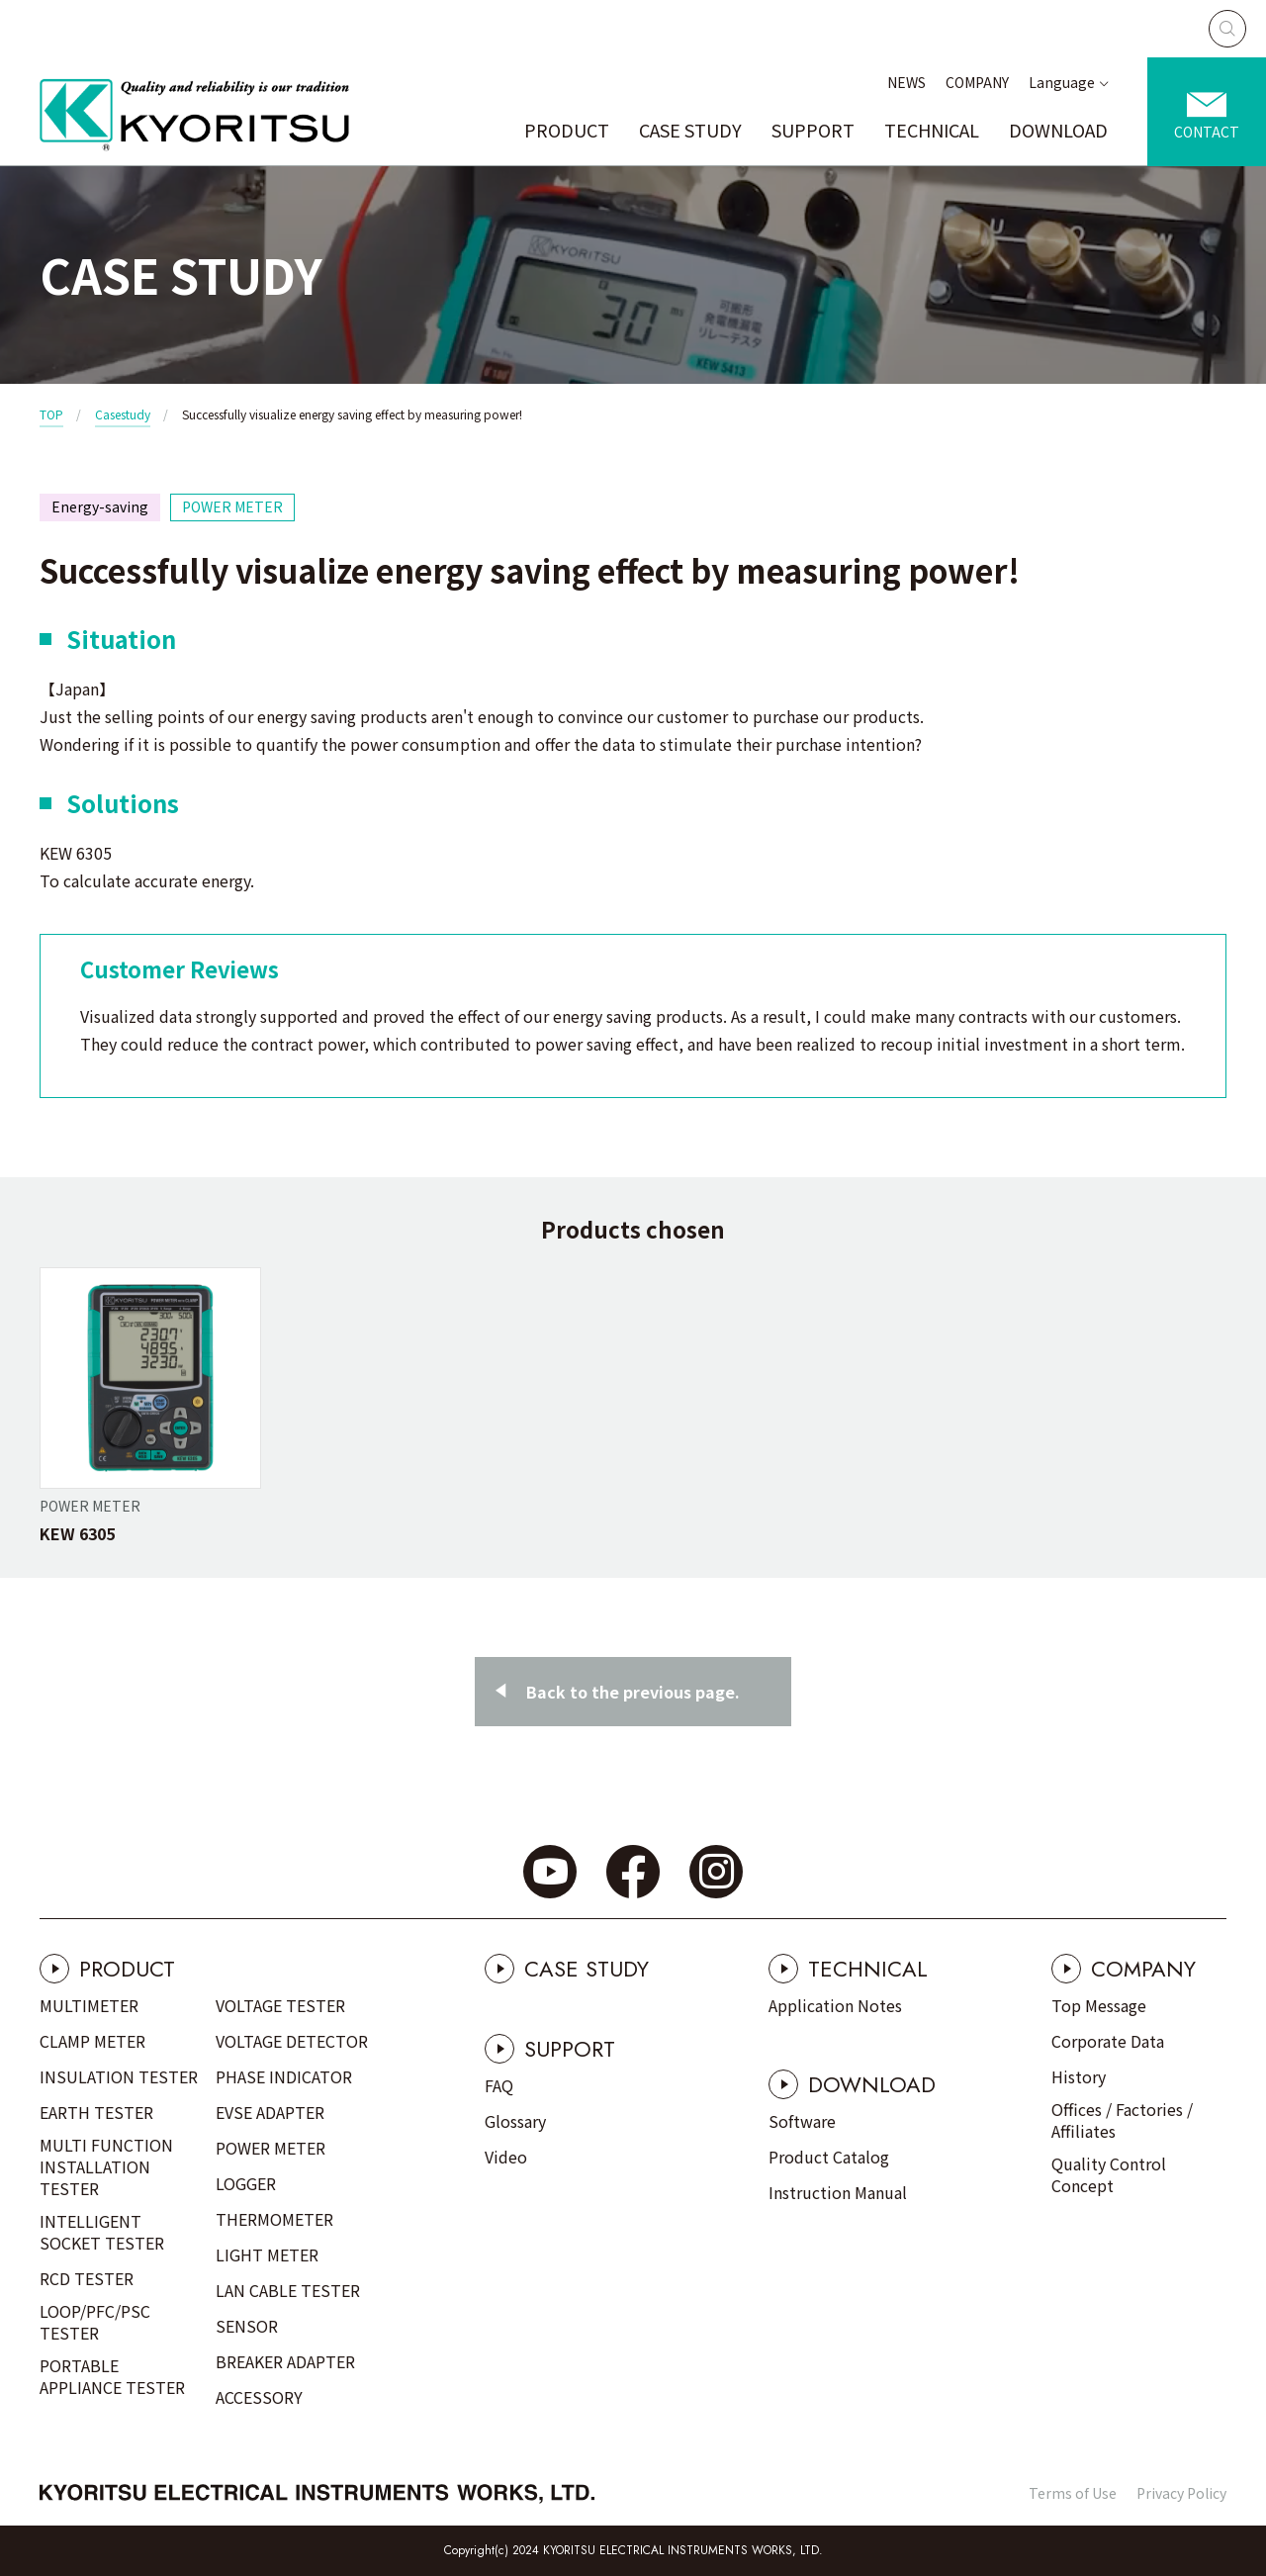 This screenshot has width=1266, height=2576. Describe the element at coordinates (288, 2290) in the screenshot. I see `LAN CABLE TESTER` at that location.